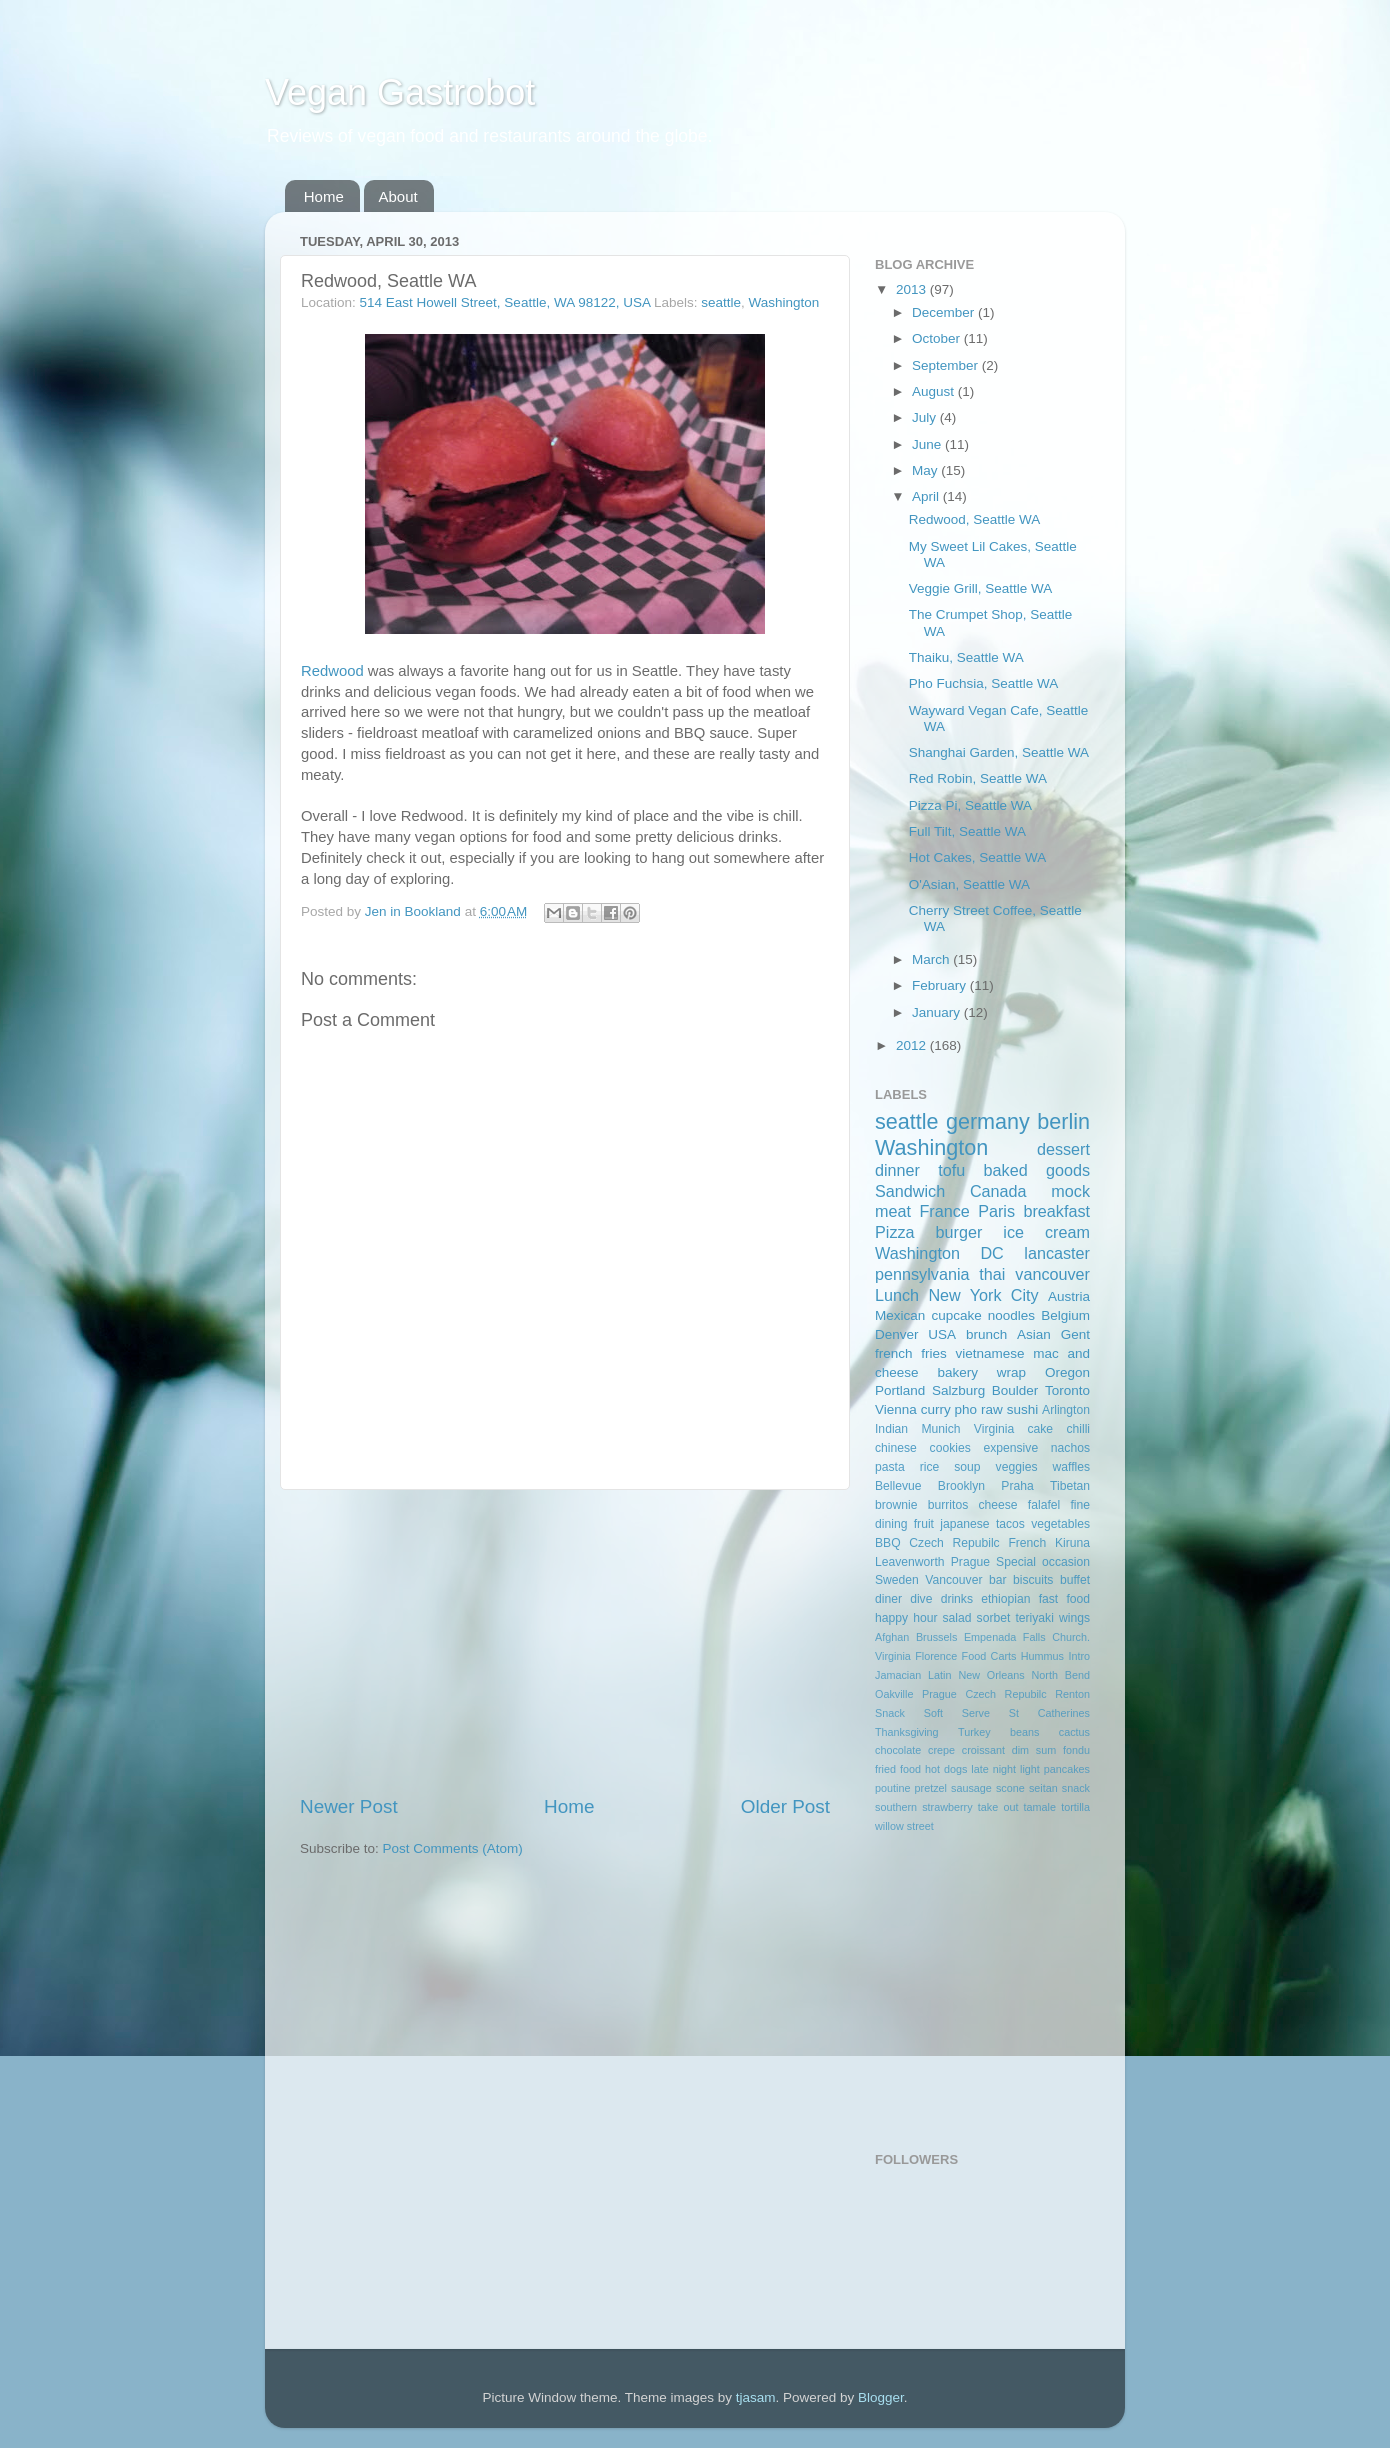  What do you see at coordinates (1034, 1618) in the screenshot?
I see `teriyaki` at bounding box center [1034, 1618].